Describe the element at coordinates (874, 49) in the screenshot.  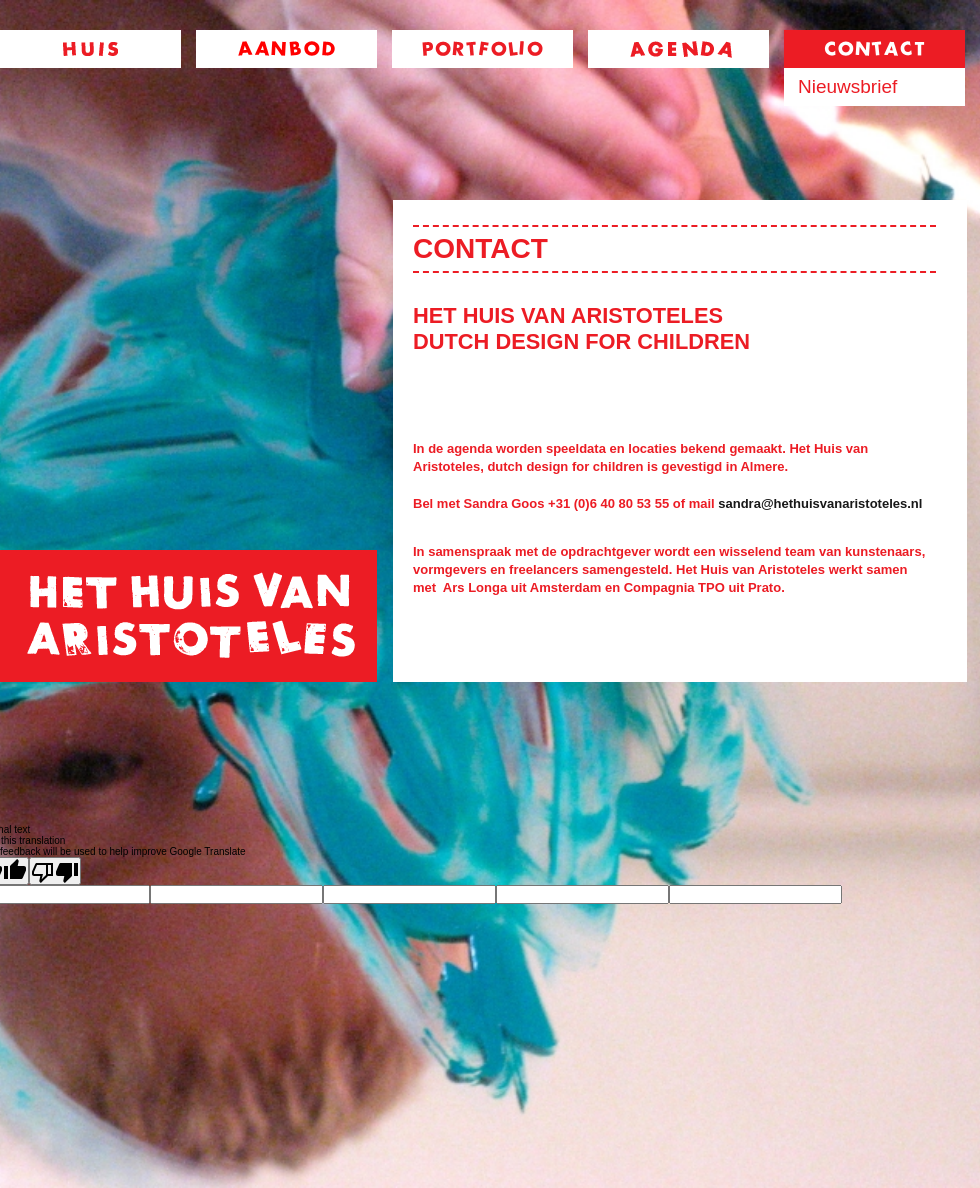
I see `contact` at that location.